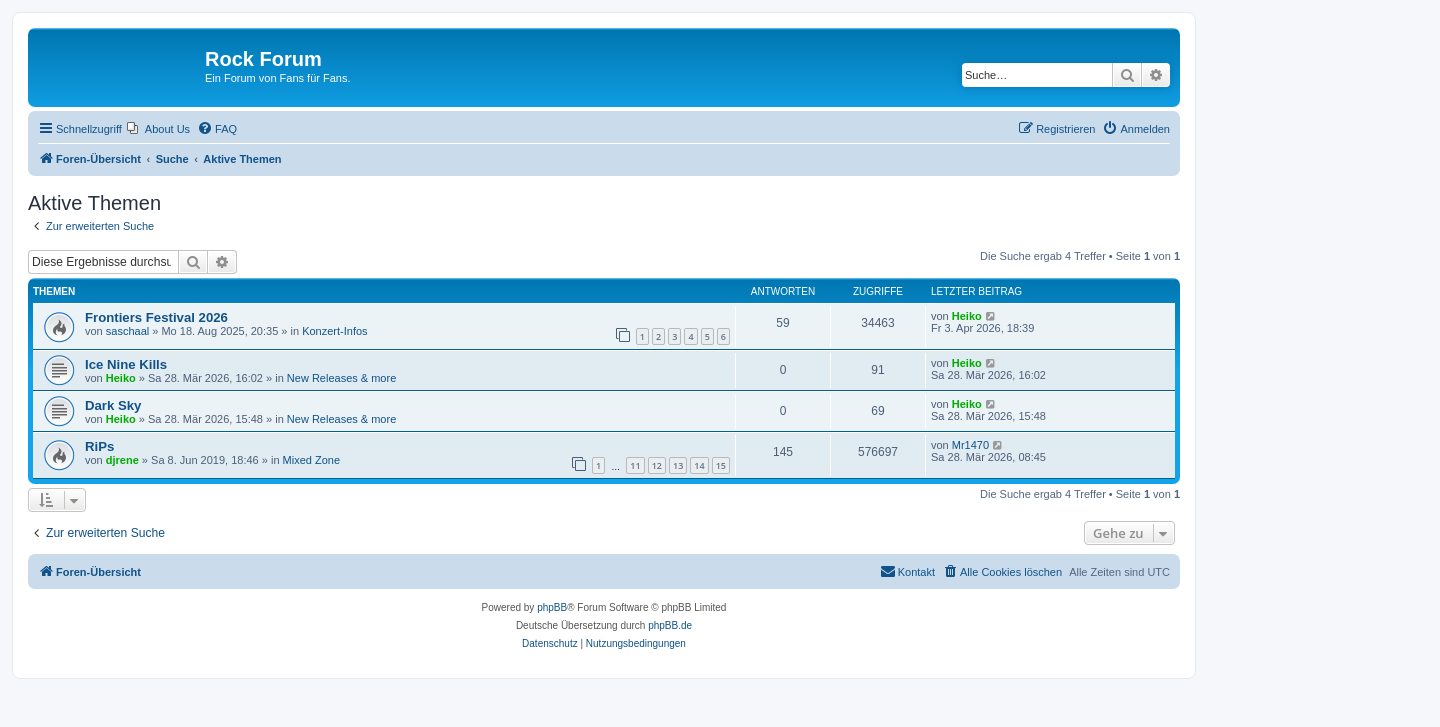 The image size is (1440, 727). I want to click on [menuitem], so click(158, 129).